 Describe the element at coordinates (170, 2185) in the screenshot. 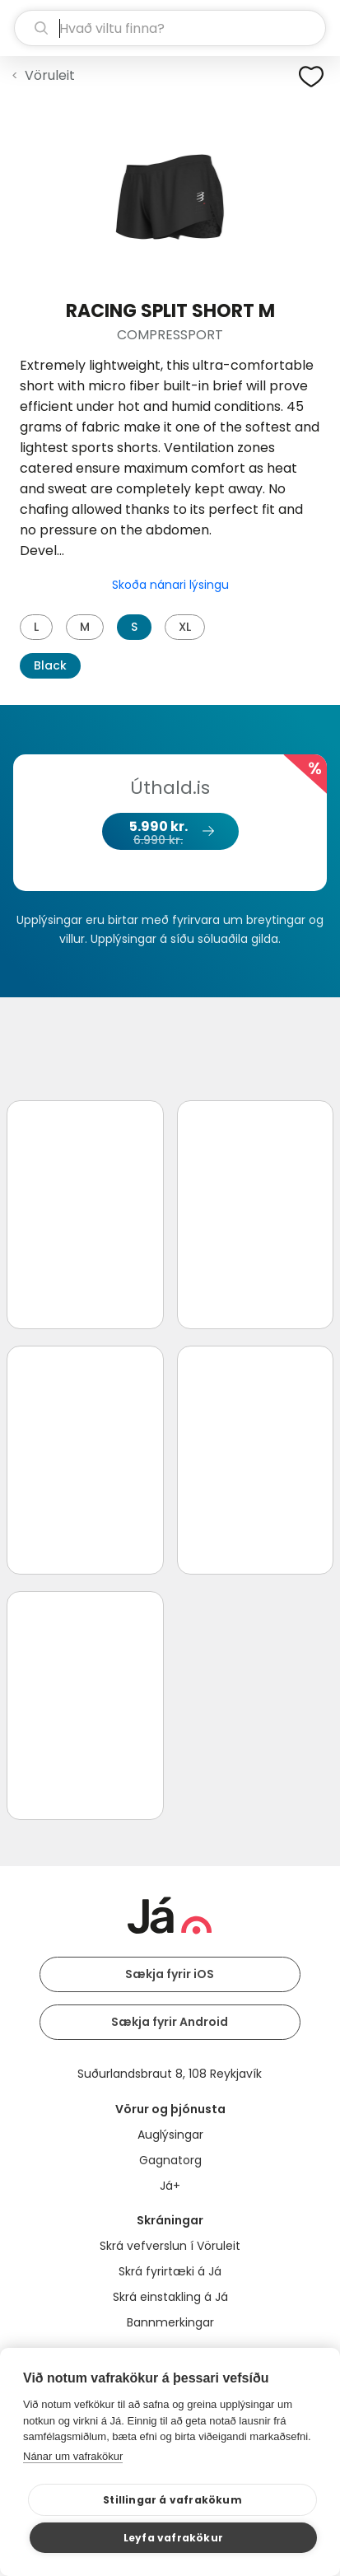

I see `Já+` at that location.